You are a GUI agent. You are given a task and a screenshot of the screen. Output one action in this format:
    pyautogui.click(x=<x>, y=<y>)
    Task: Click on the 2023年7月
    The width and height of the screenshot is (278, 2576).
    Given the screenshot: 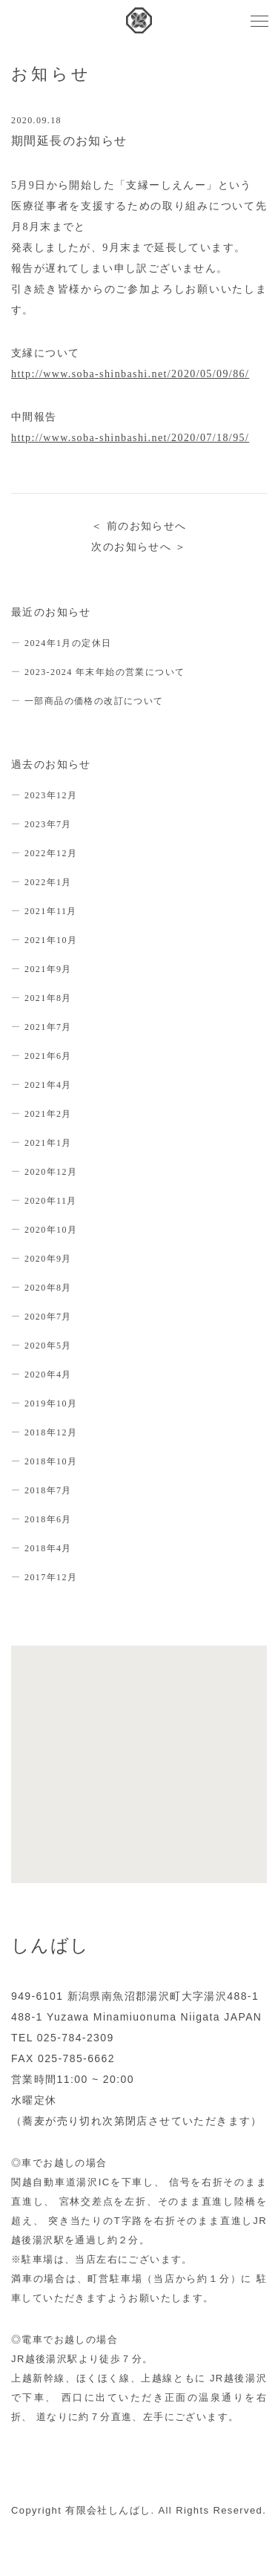 What is the action you would take?
    pyautogui.click(x=48, y=824)
    